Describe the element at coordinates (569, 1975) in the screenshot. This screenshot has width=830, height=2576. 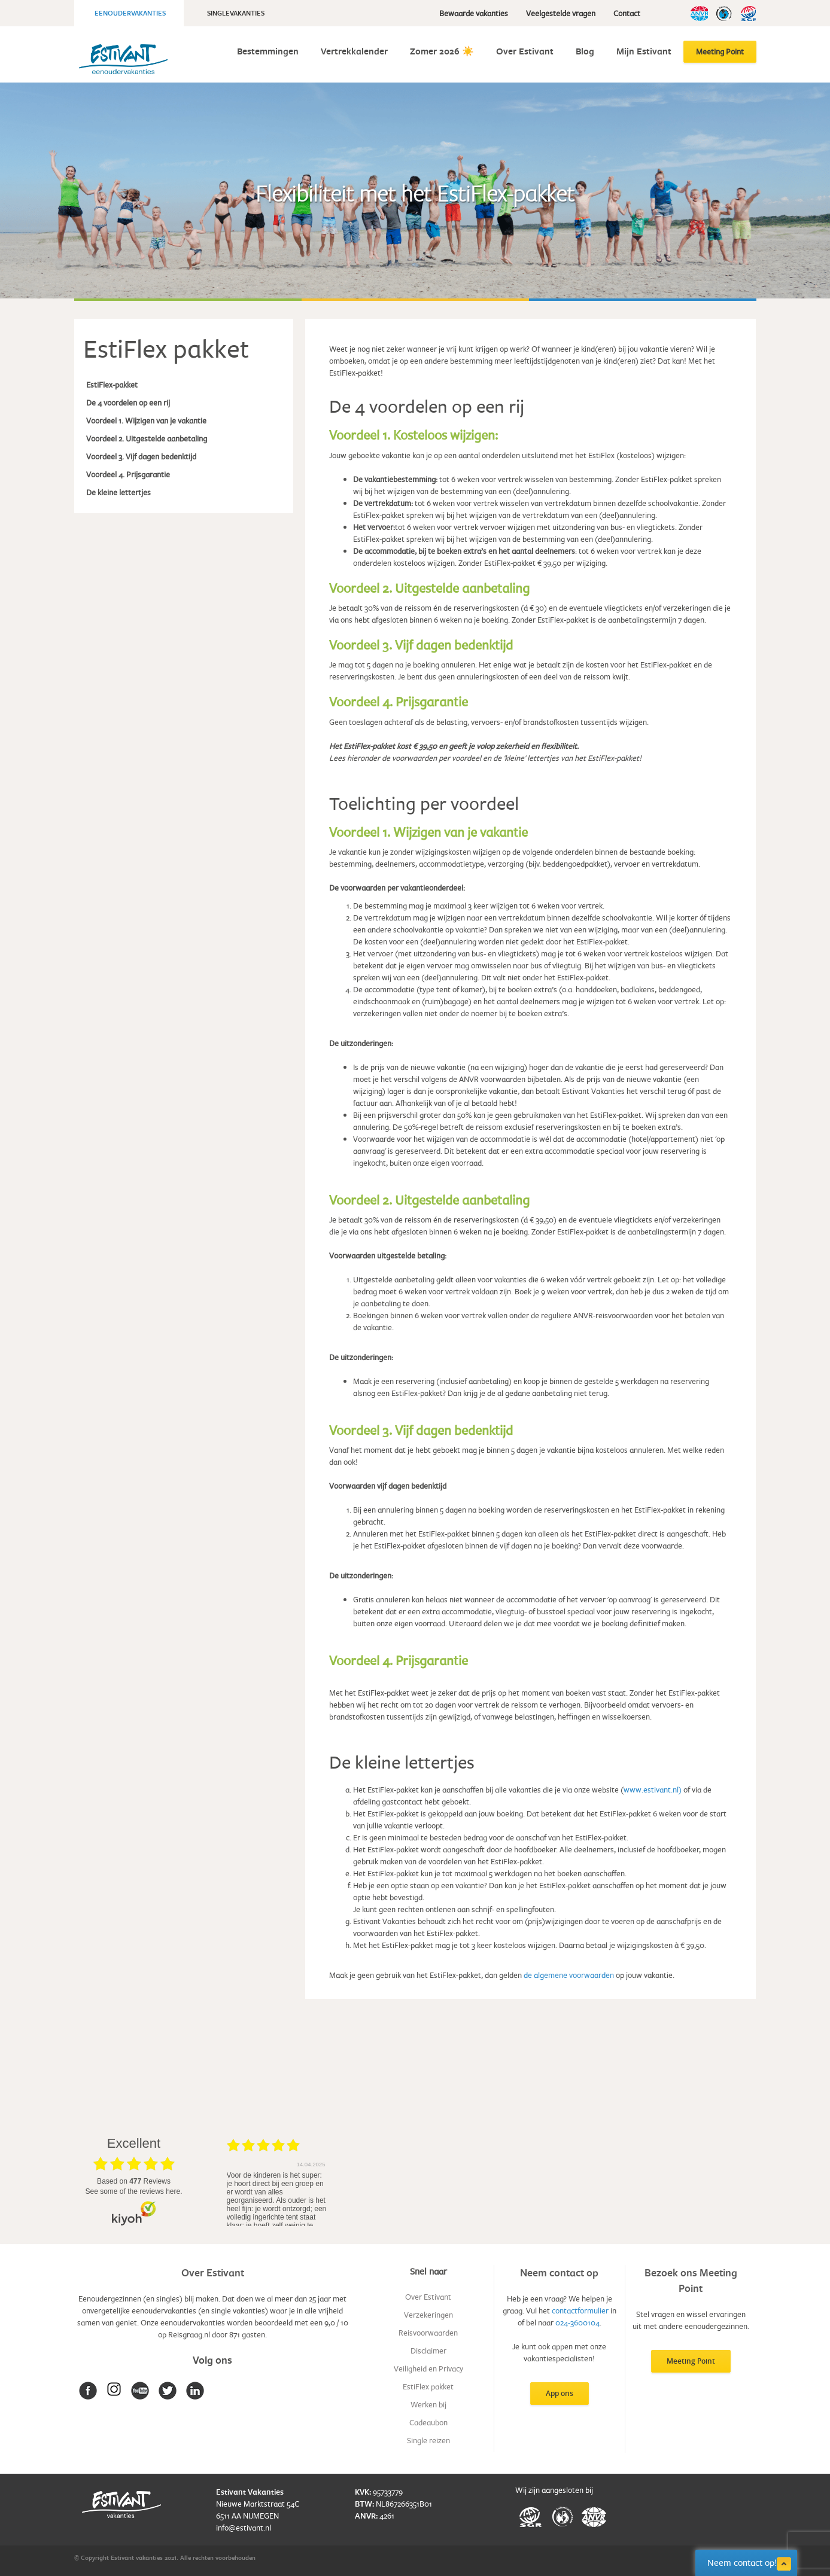
I see `de algemene voorwaarden` at that location.